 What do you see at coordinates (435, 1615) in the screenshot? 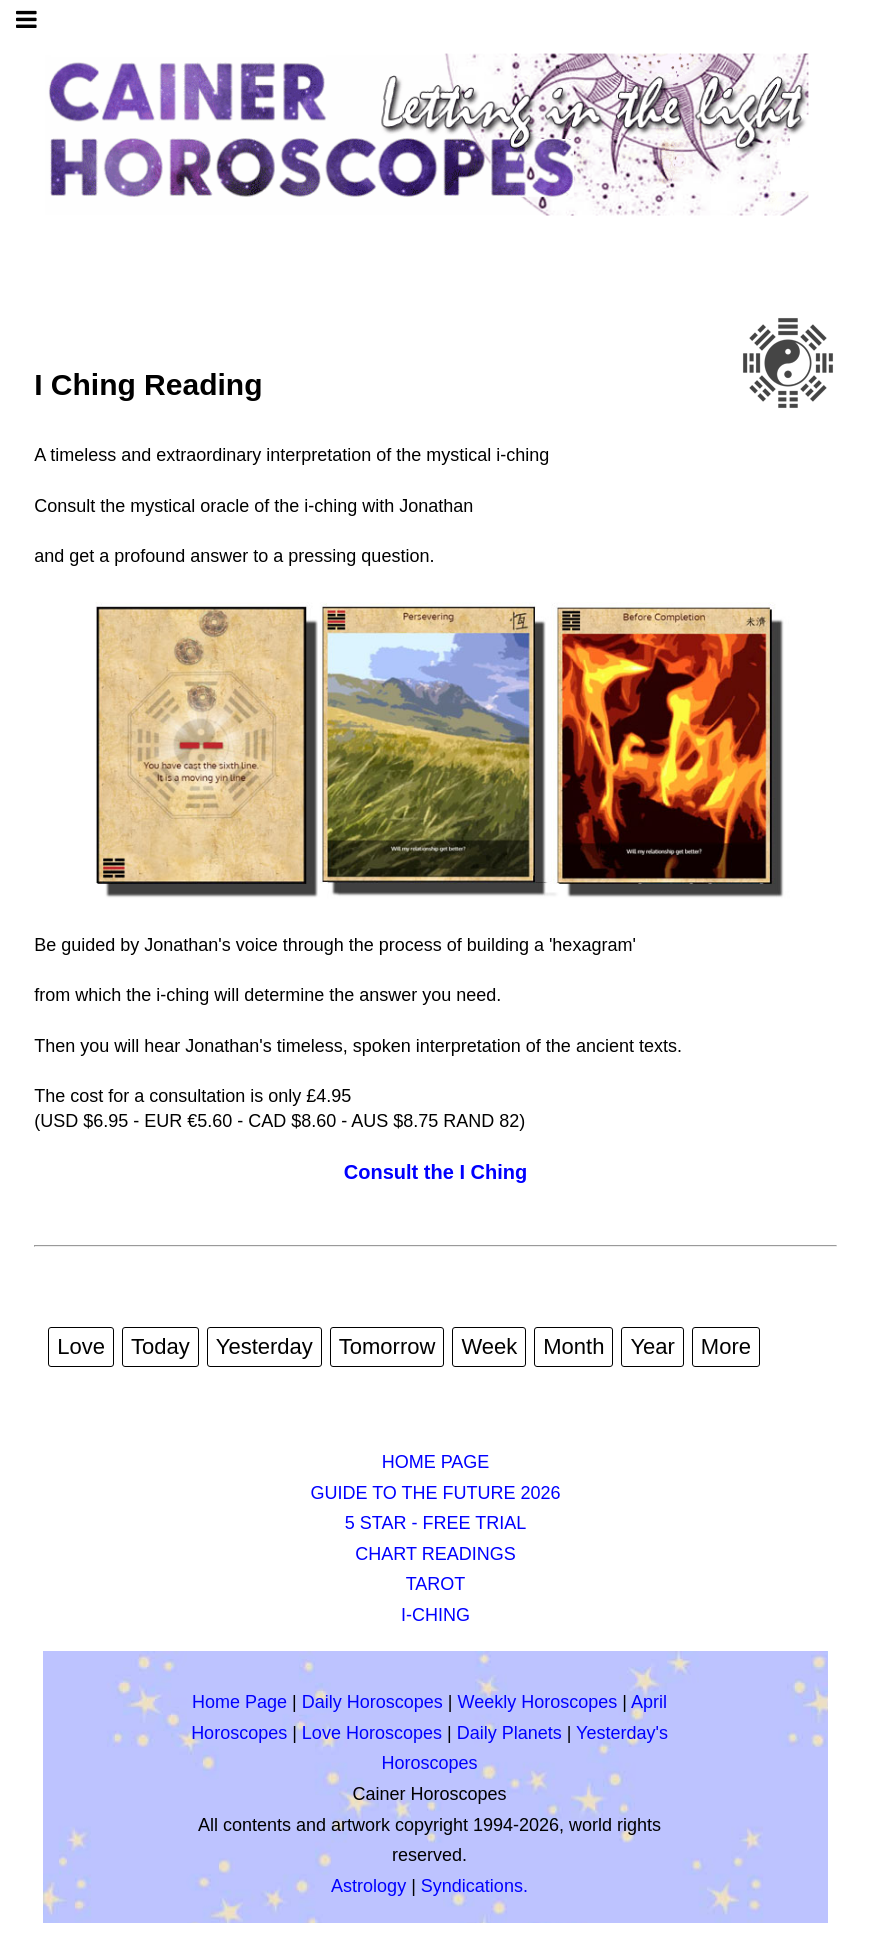
I see `I-CHING` at bounding box center [435, 1615].